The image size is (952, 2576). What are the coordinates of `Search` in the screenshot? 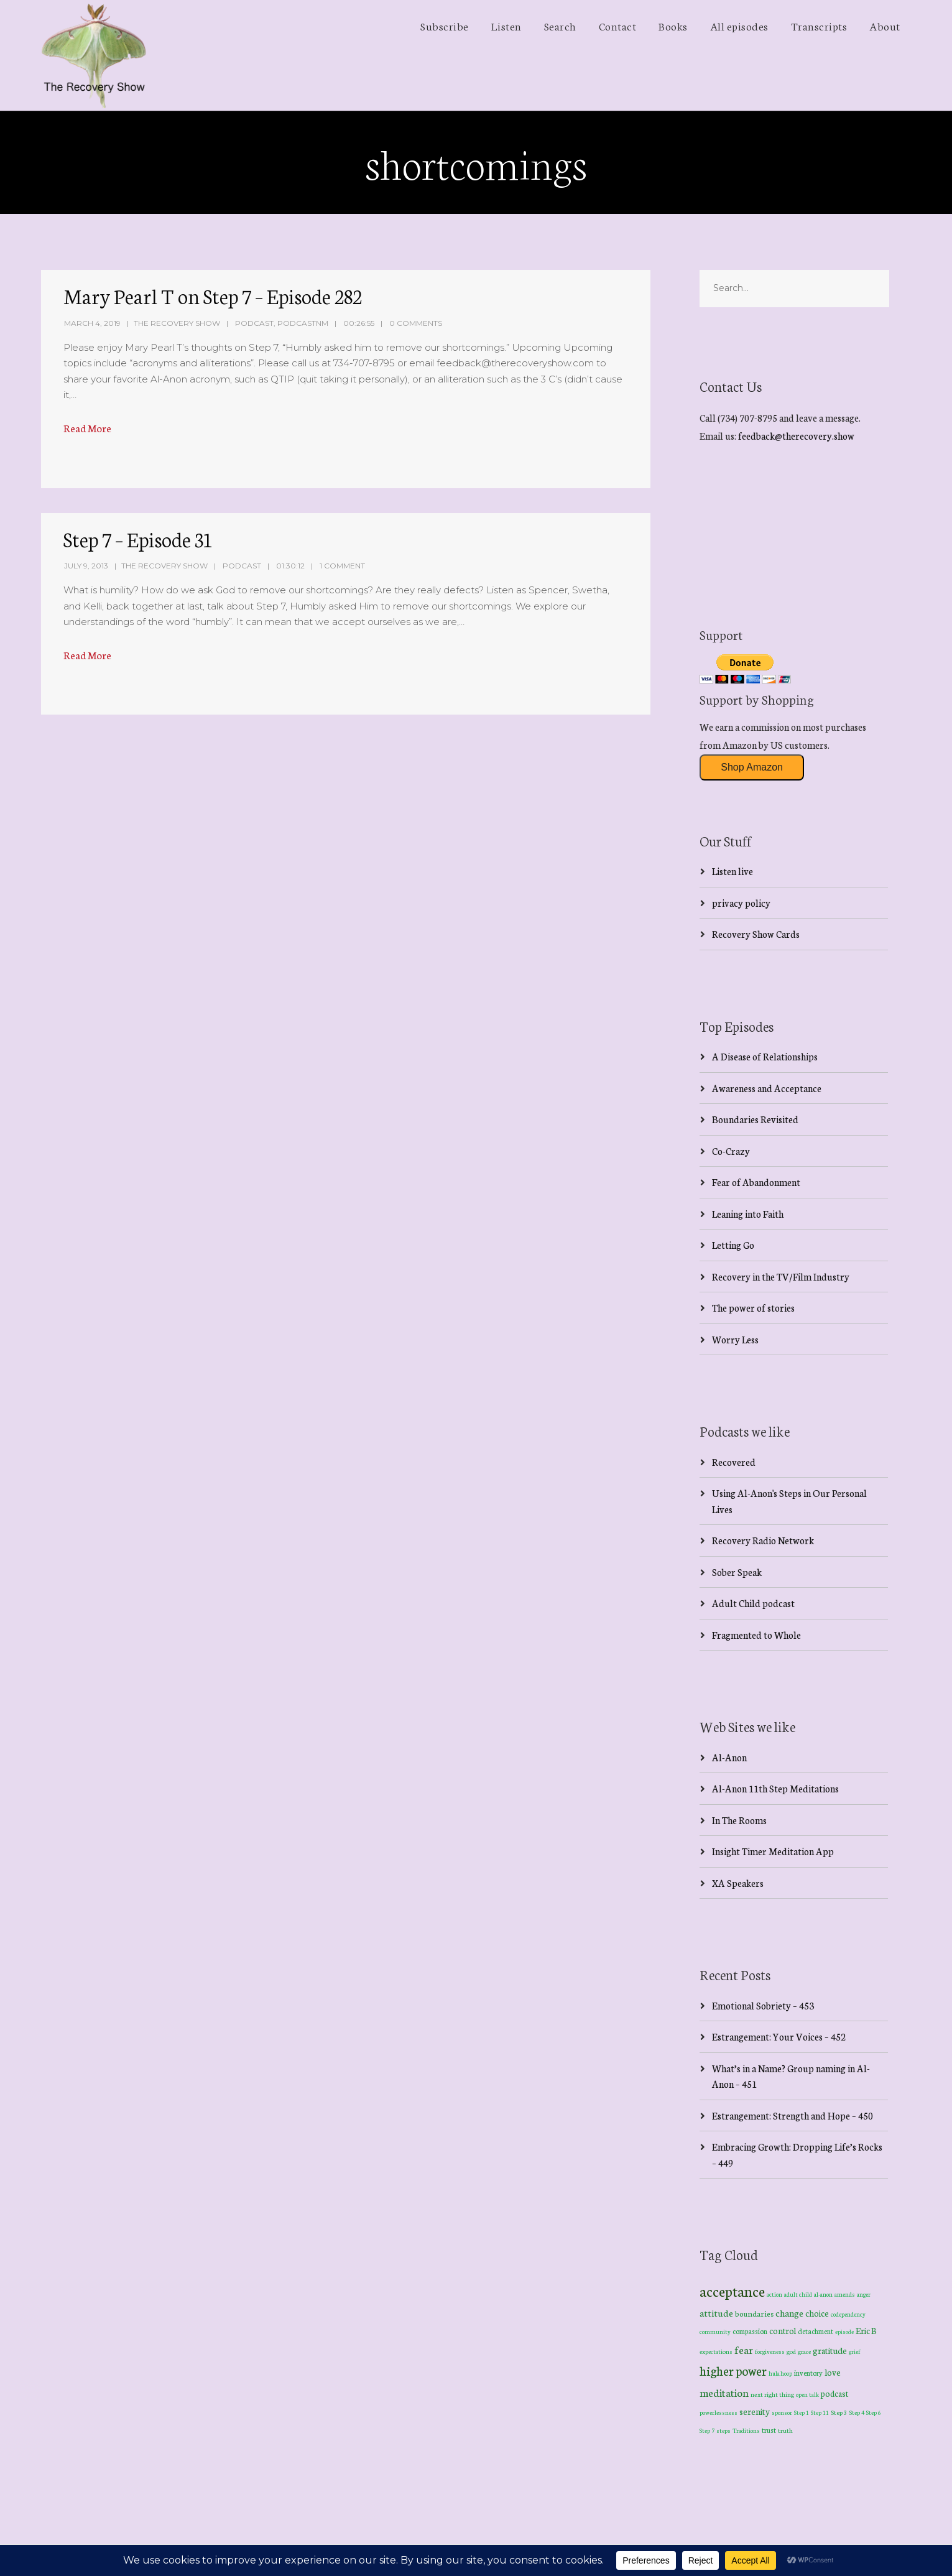 It's located at (560, 25).